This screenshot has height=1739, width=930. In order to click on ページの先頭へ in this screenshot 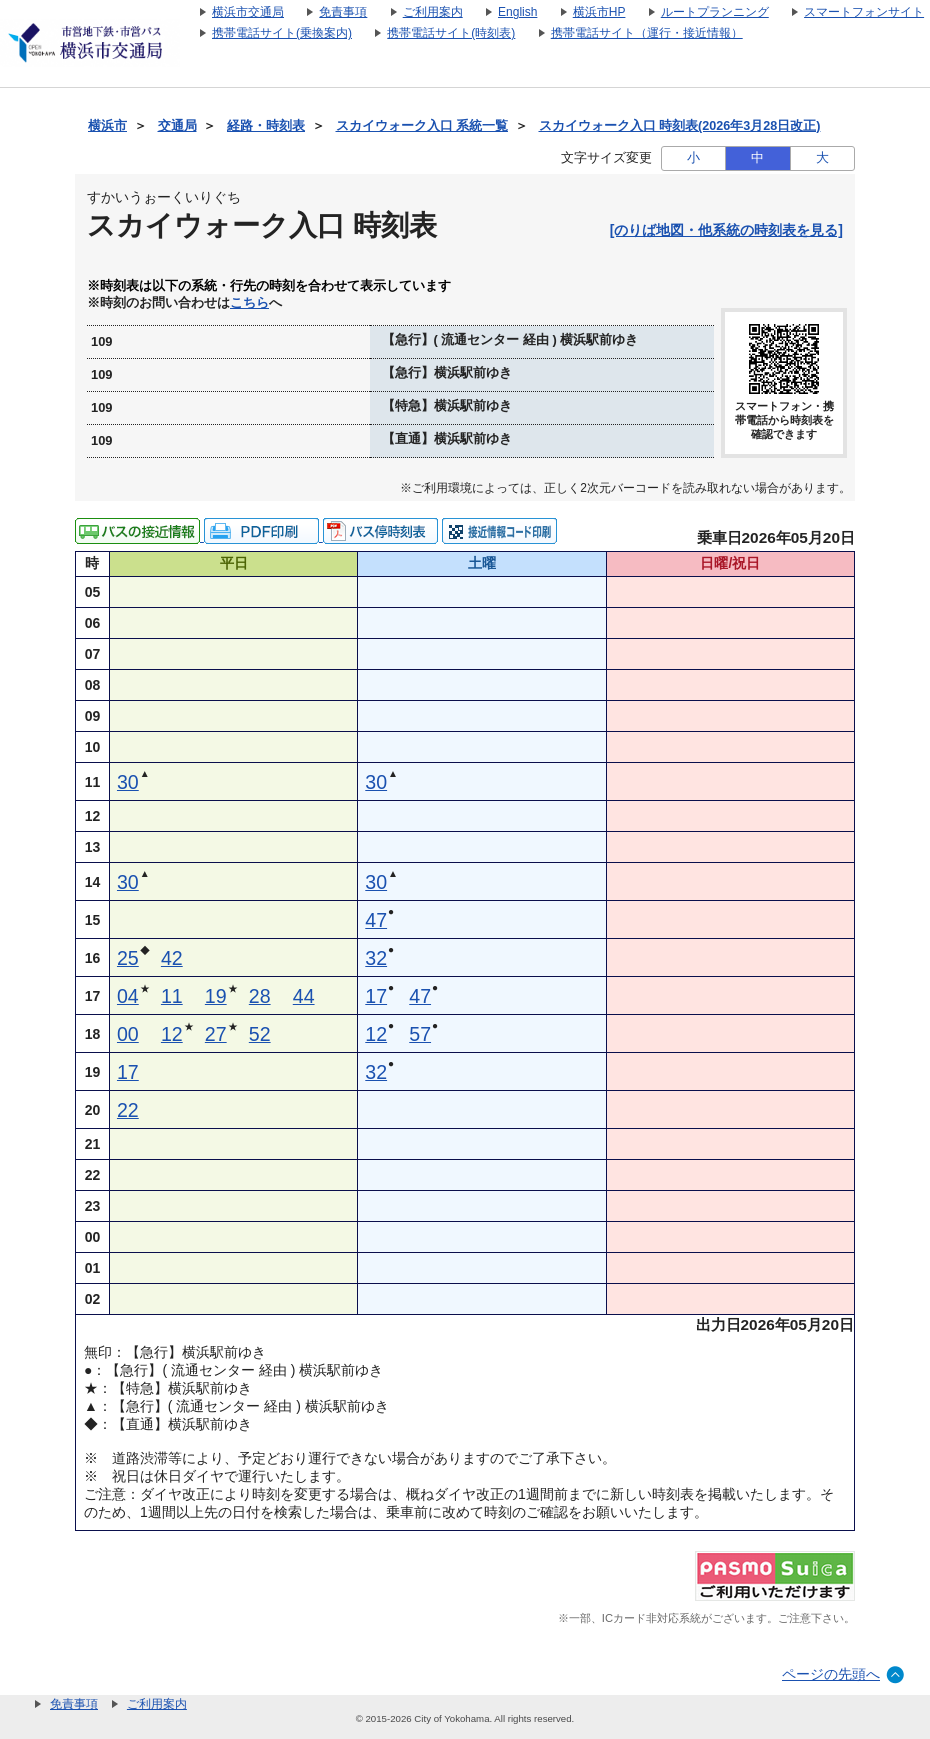, I will do `click(831, 1674)`.